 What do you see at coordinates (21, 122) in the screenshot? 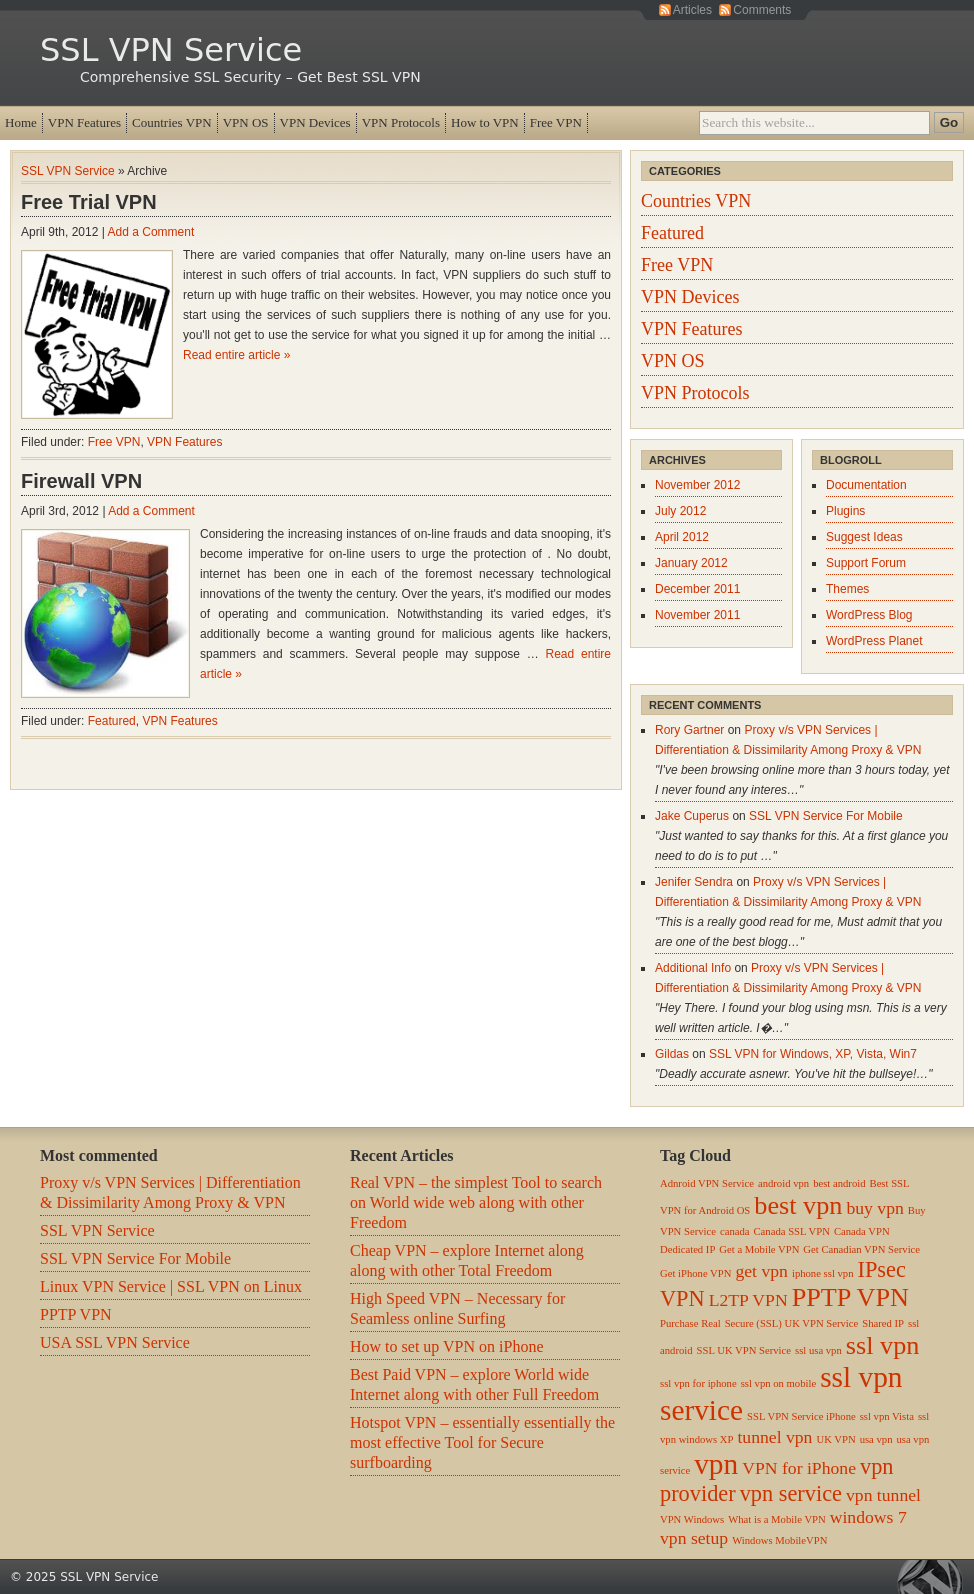
I see `Home` at bounding box center [21, 122].